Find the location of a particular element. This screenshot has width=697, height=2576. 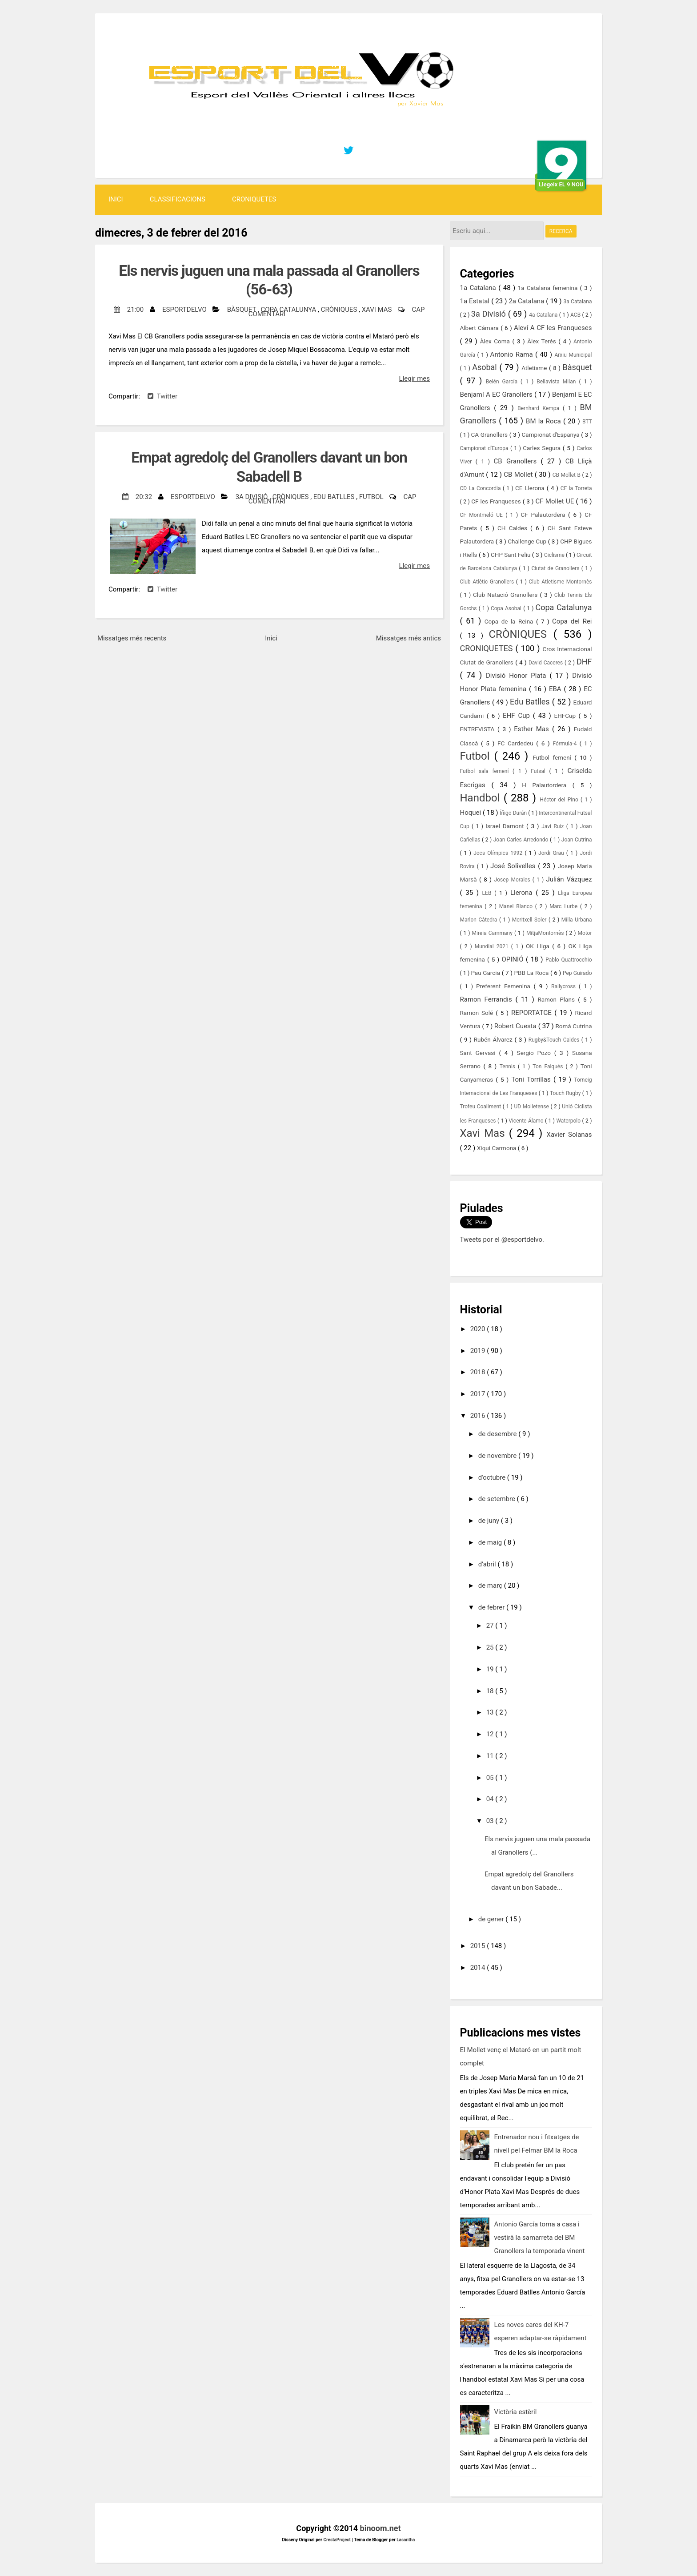

Robert Cuesta is located at coordinates (516, 1026).